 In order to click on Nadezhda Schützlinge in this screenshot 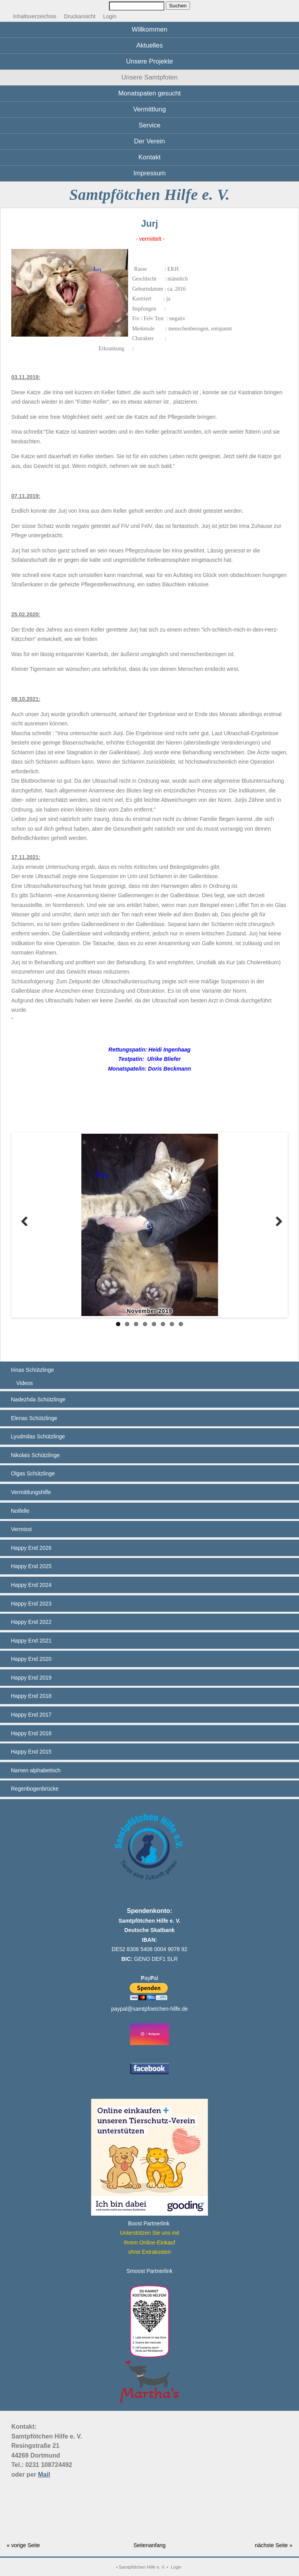, I will do `click(38, 1399)`.